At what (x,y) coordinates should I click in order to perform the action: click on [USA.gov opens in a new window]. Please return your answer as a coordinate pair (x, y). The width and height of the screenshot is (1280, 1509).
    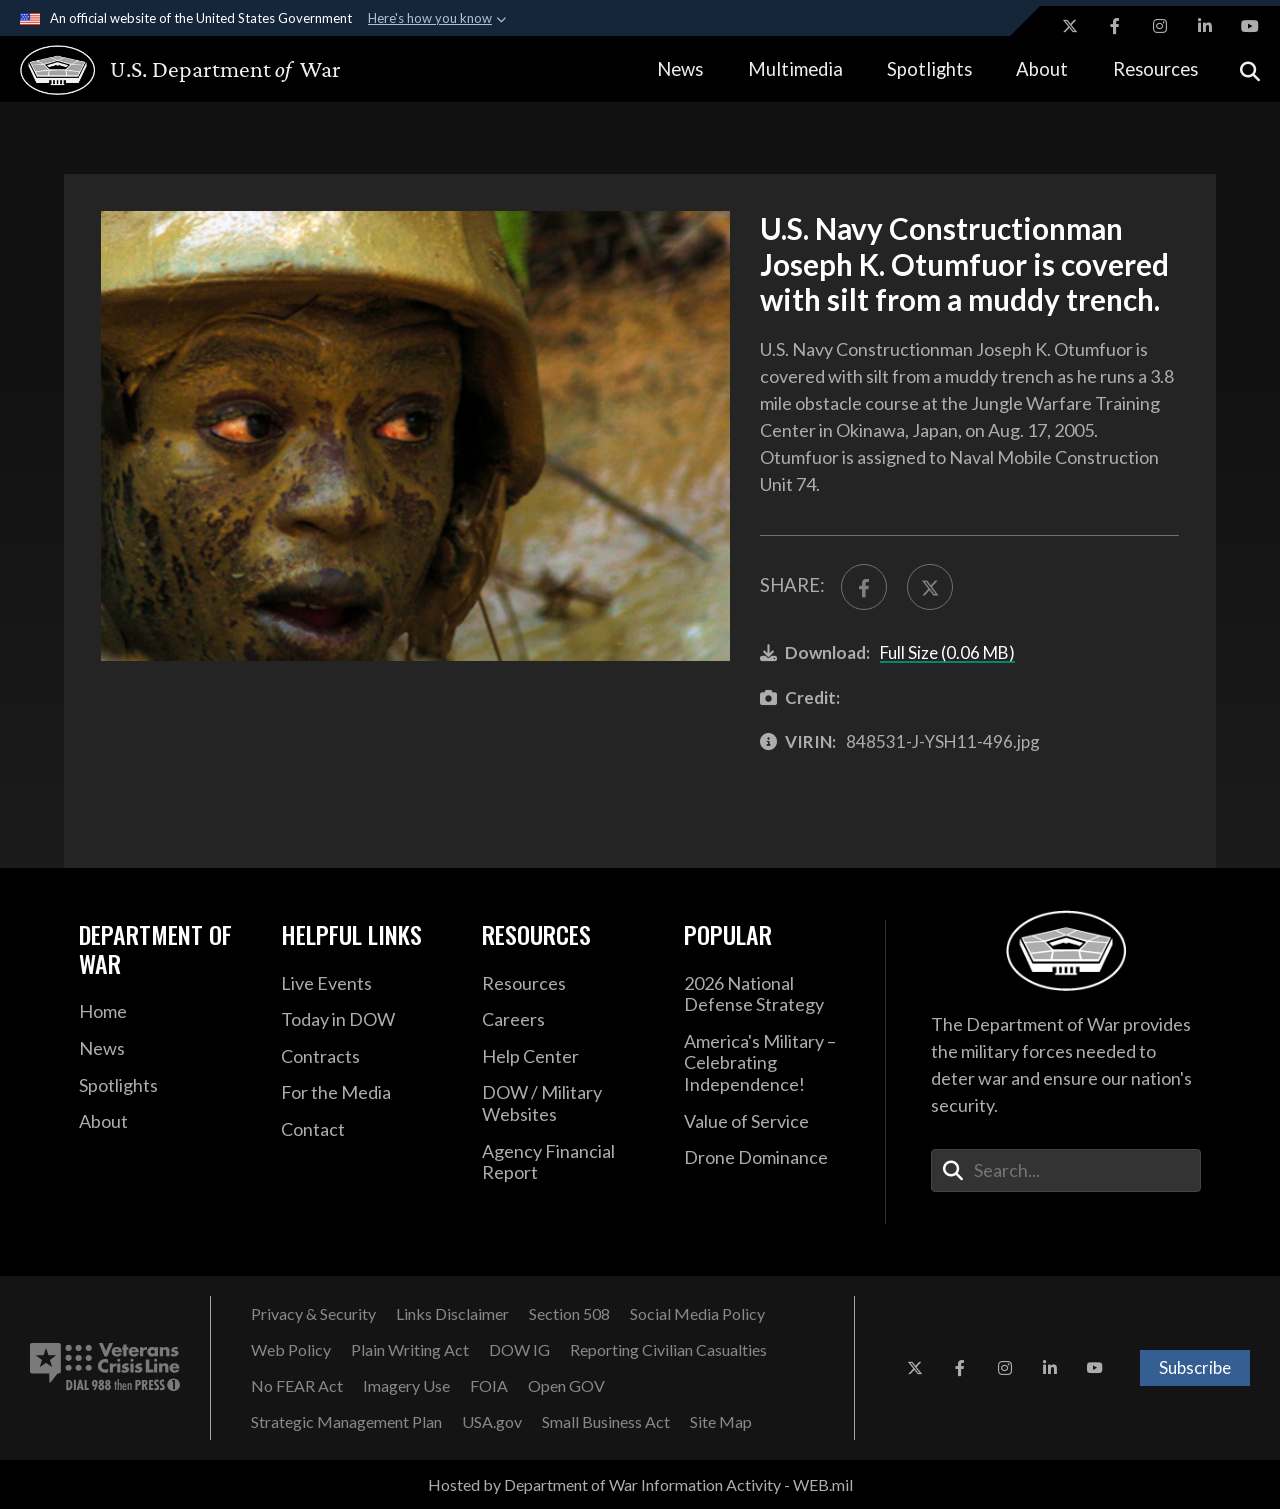
    Looking at the image, I should click on (492, 1422).